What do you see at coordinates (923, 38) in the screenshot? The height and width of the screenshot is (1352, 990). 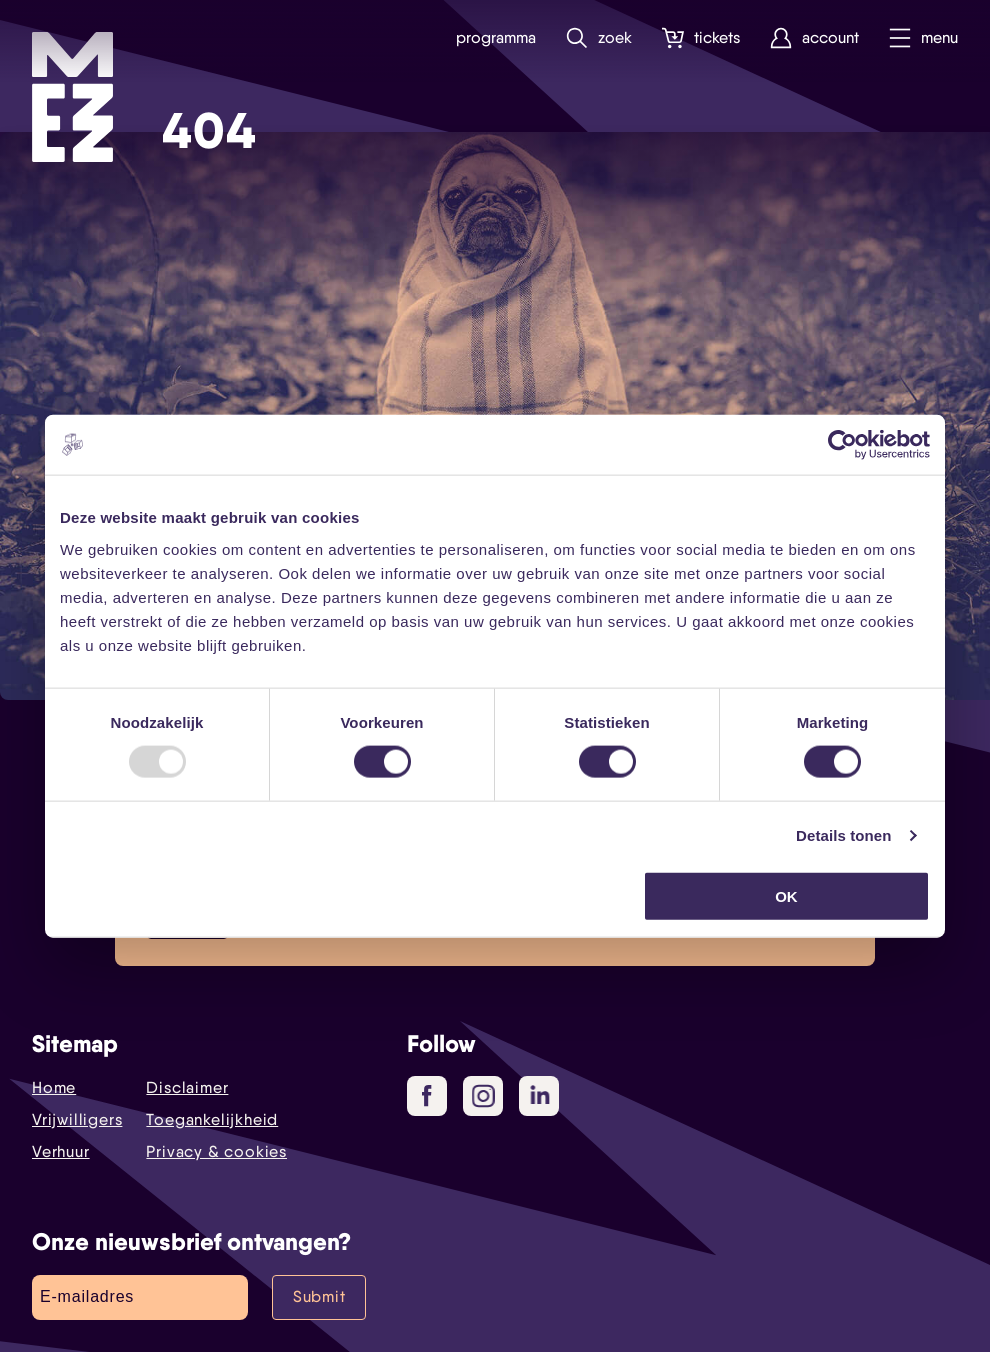 I see `Menu` at bounding box center [923, 38].